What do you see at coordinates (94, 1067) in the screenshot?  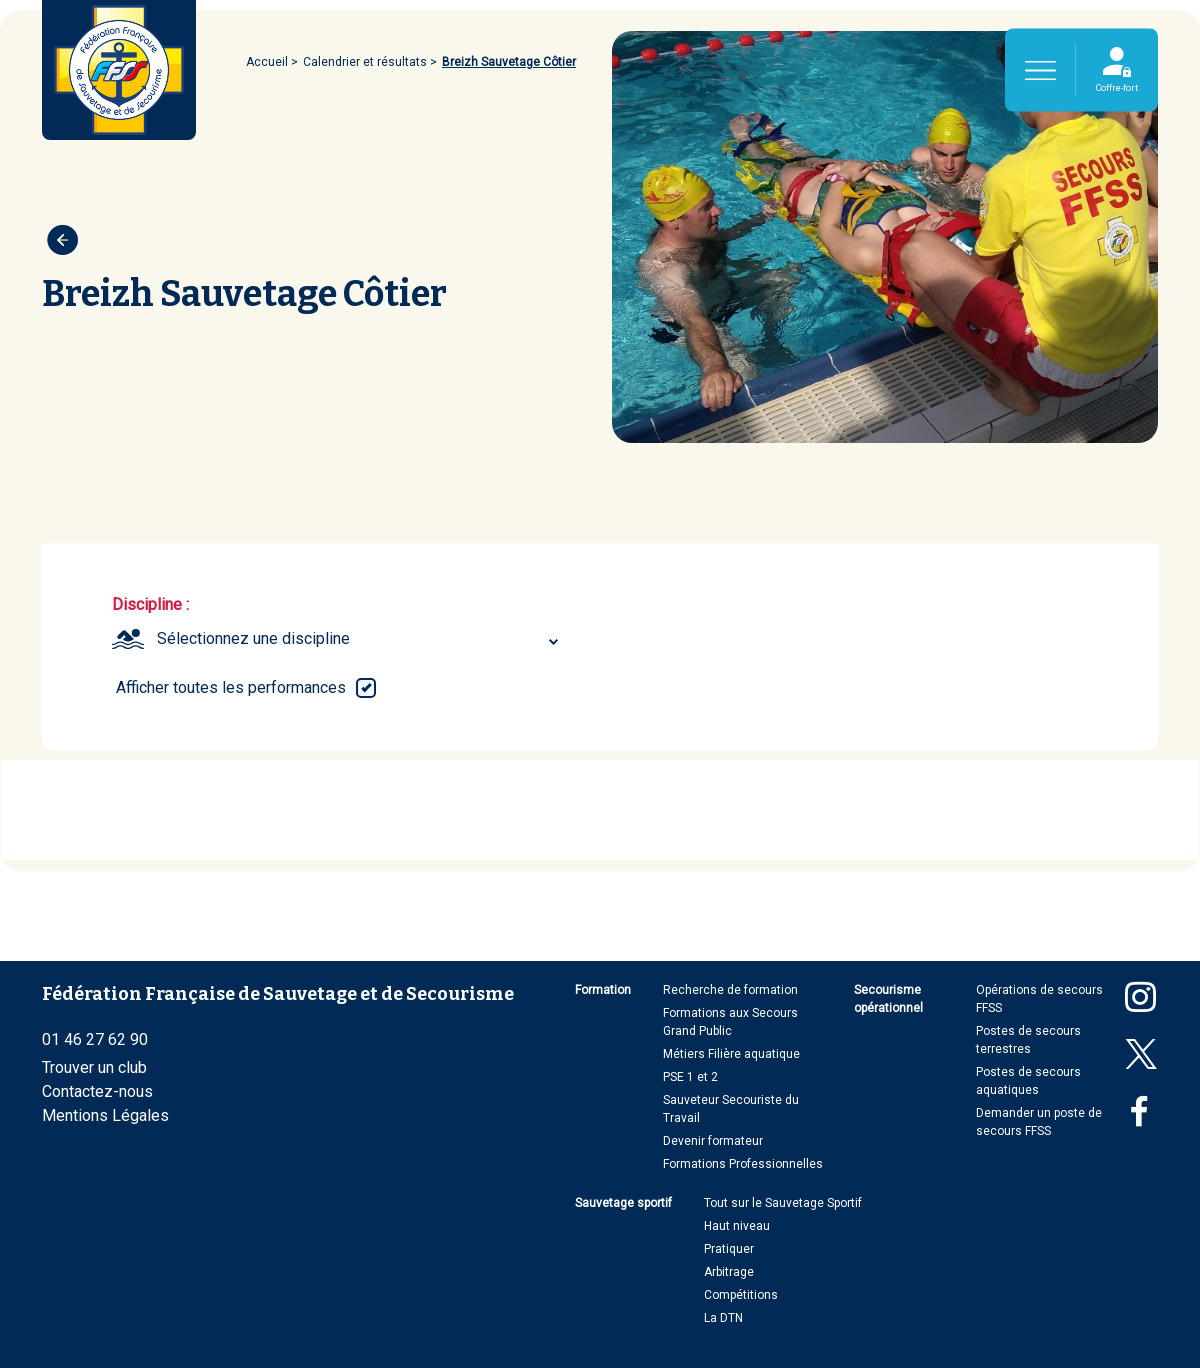 I see `Trouver un club` at bounding box center [94, 1067].